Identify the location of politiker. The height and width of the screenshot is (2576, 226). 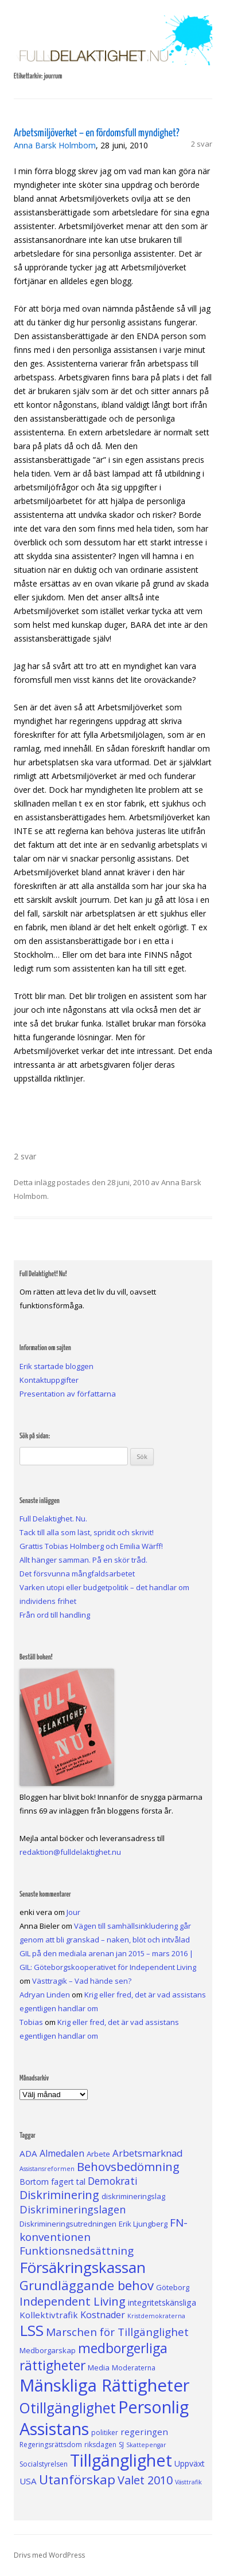
(104, 2432).